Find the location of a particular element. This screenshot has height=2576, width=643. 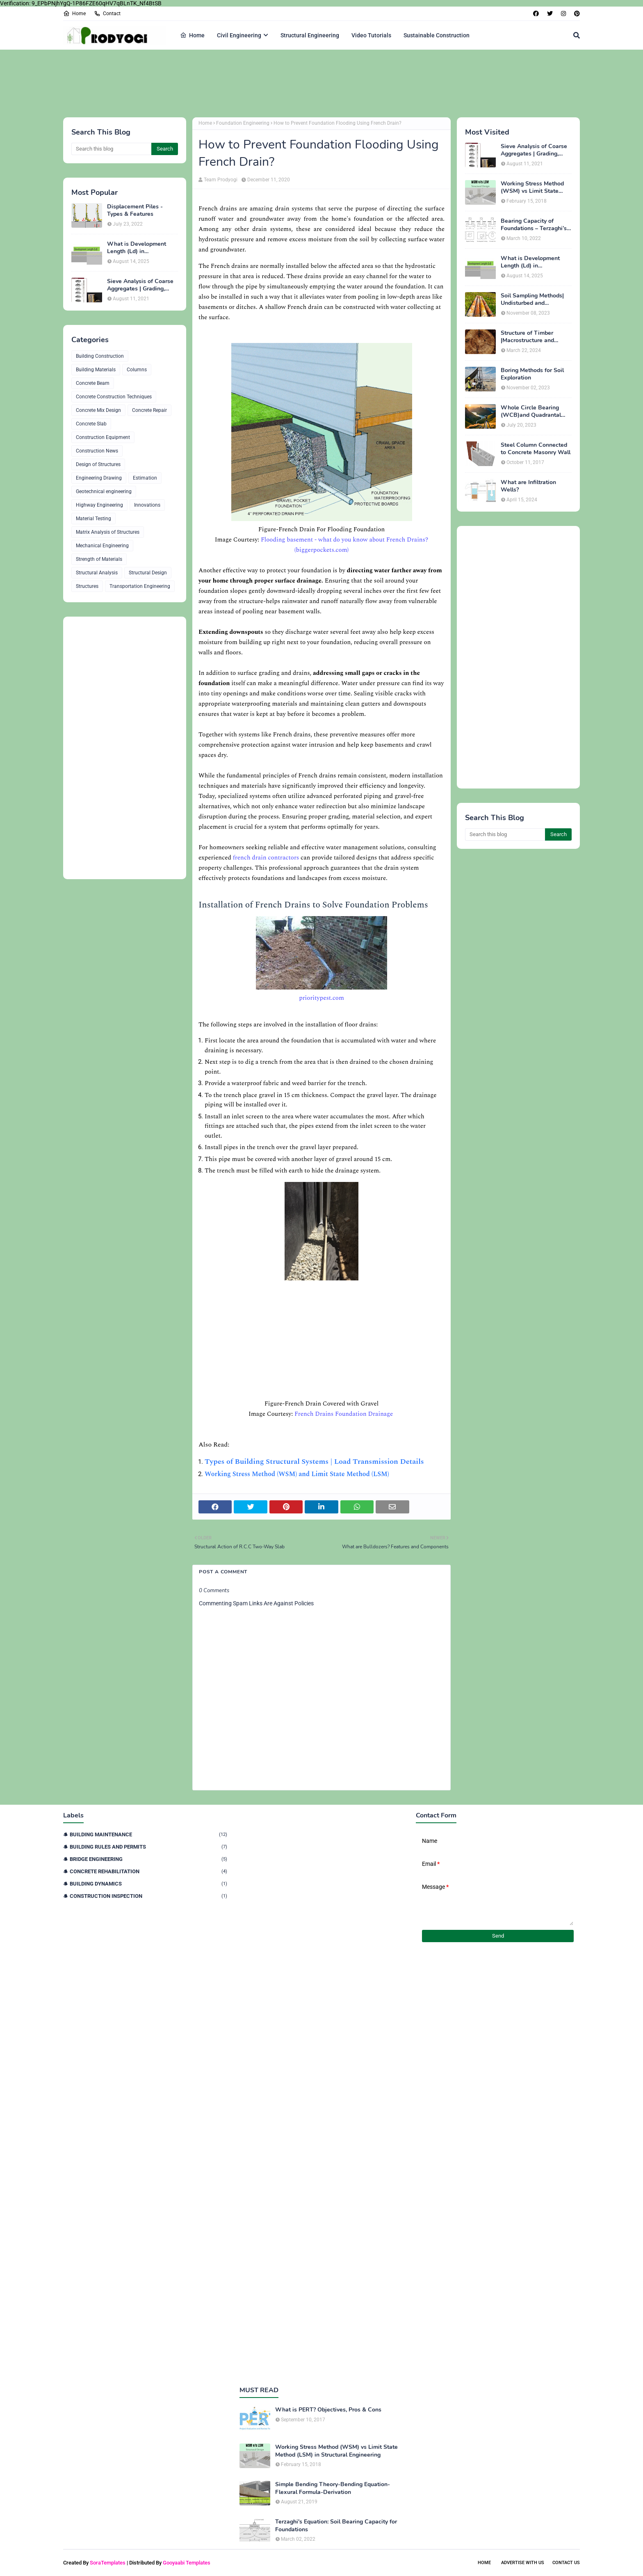

Home is located at coordinates (74, 13).